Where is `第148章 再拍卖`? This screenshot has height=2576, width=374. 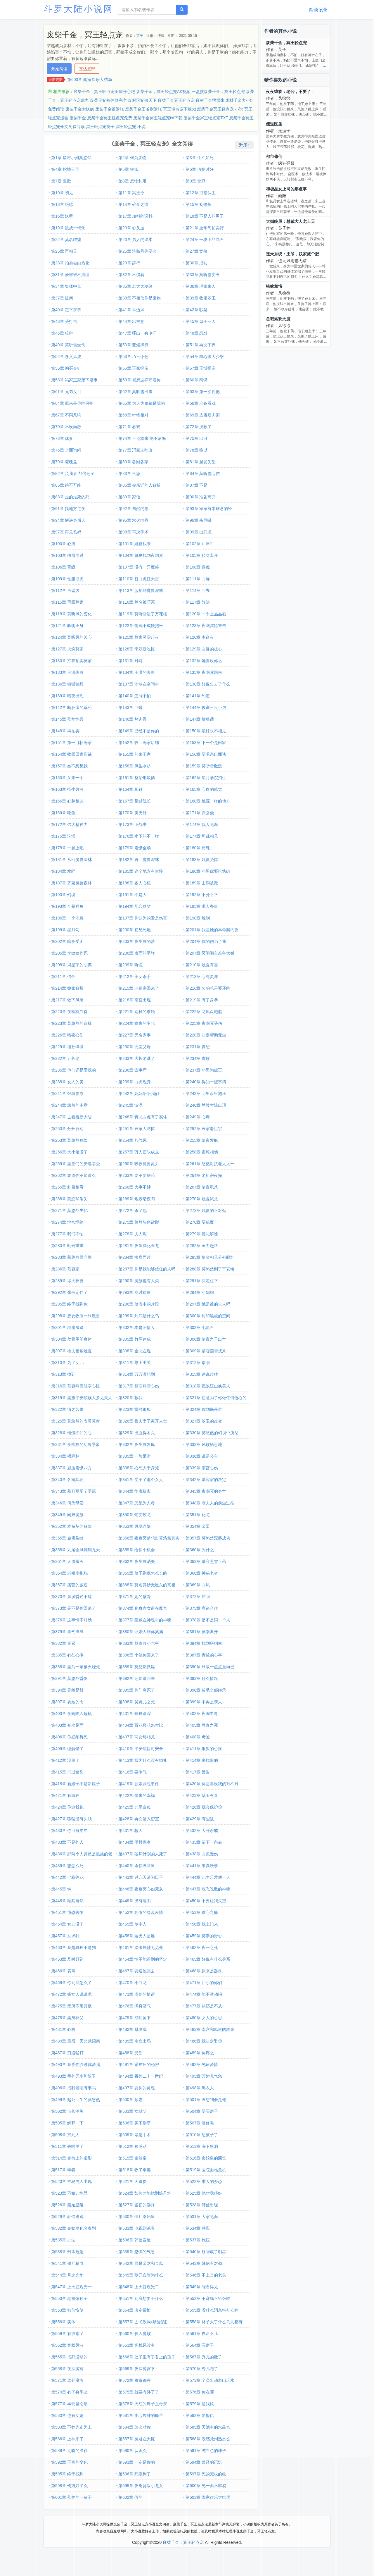 第148章 再拍卖 is located at coordinates (65, 731).